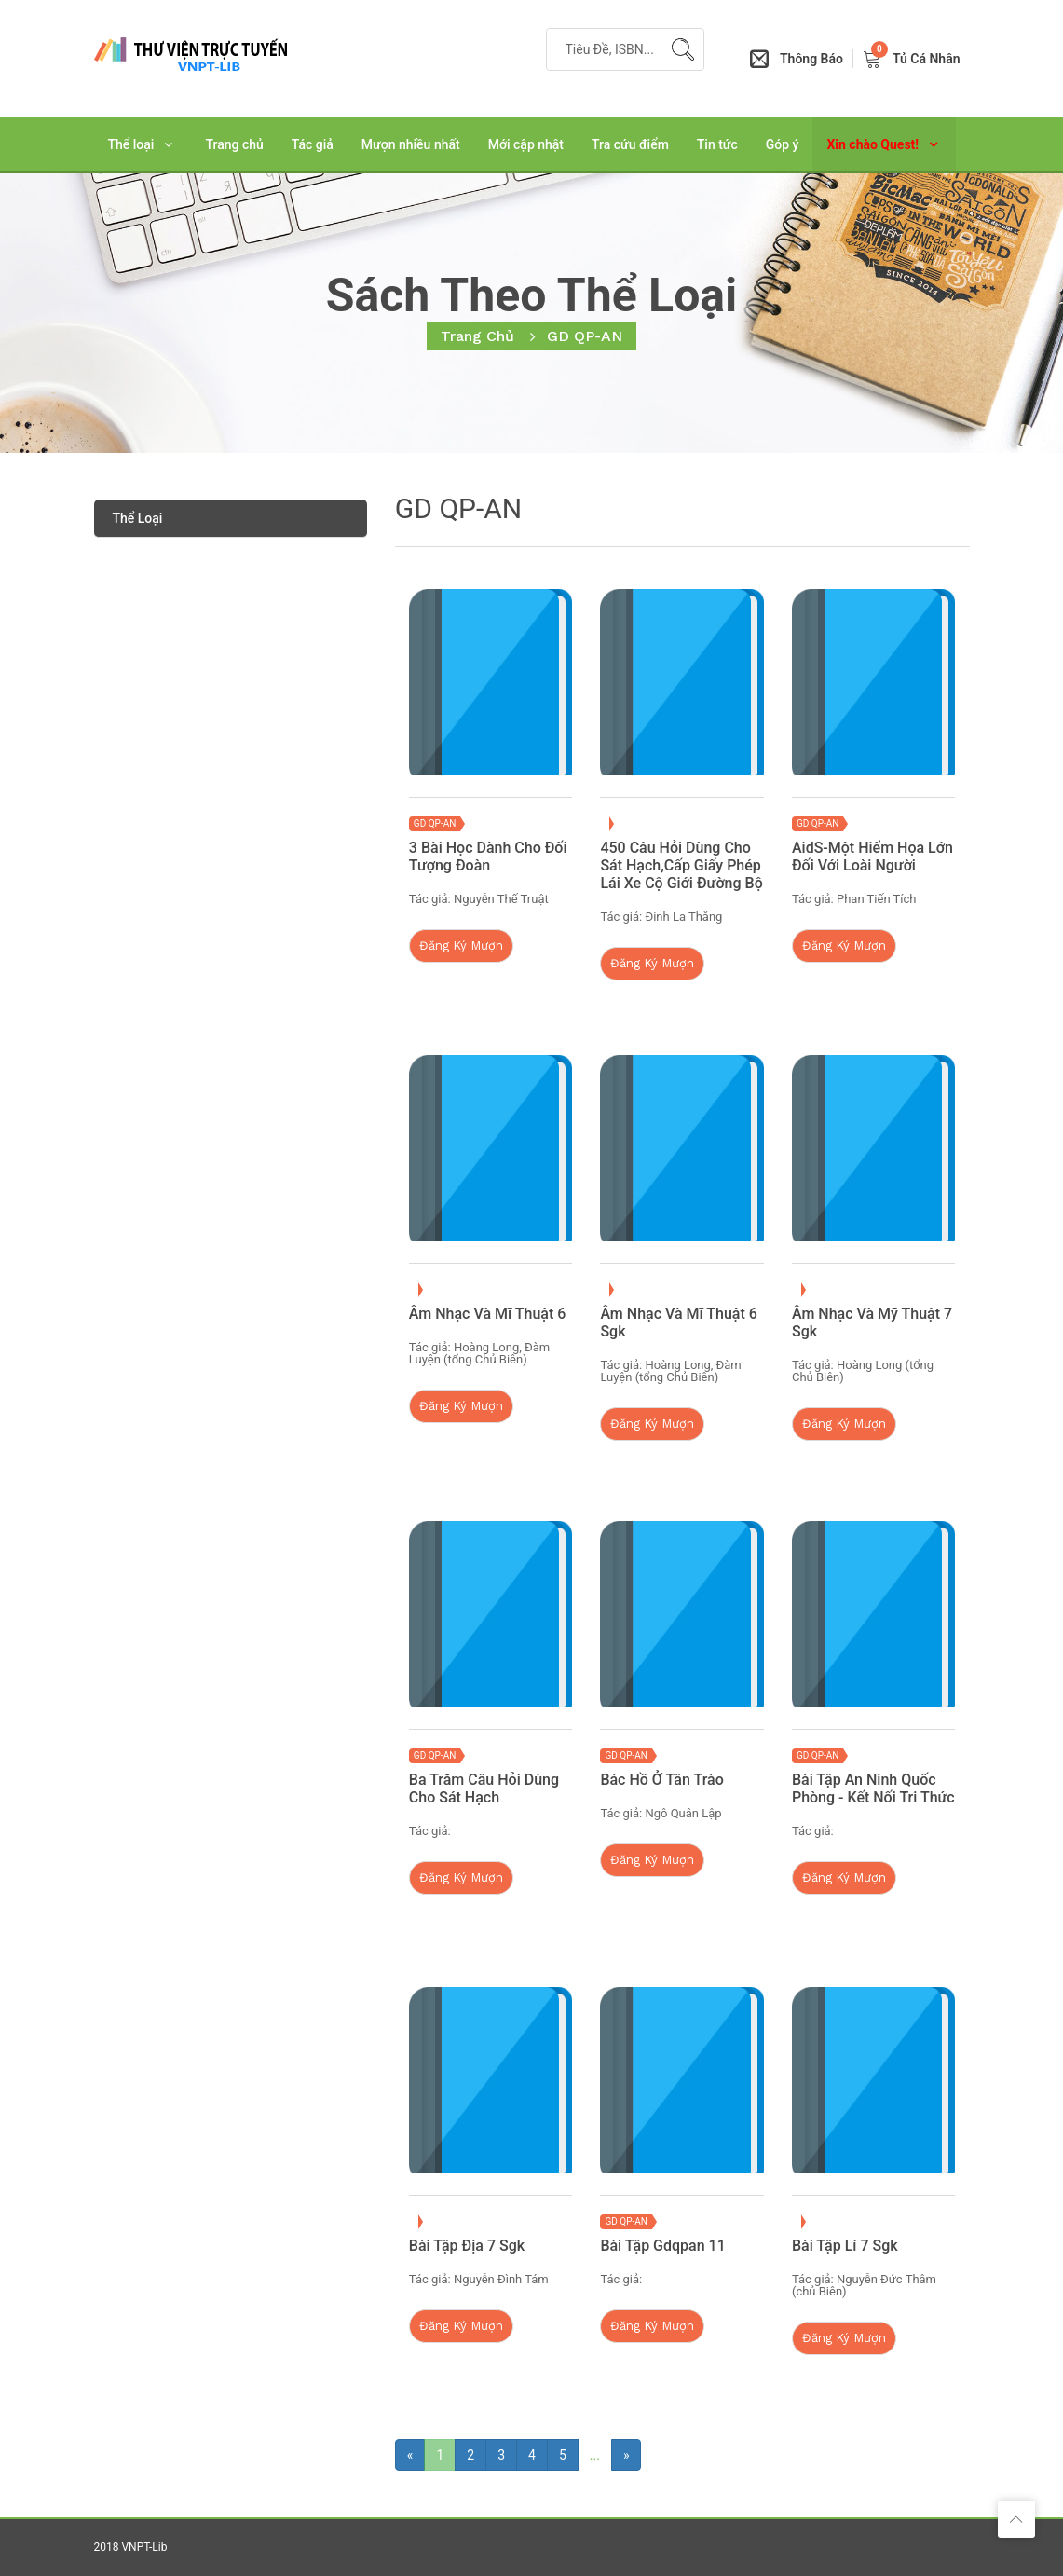 This screenshot has width=1063, height=2576. I want to click on Đinh La Thăng, so click(683, 917).